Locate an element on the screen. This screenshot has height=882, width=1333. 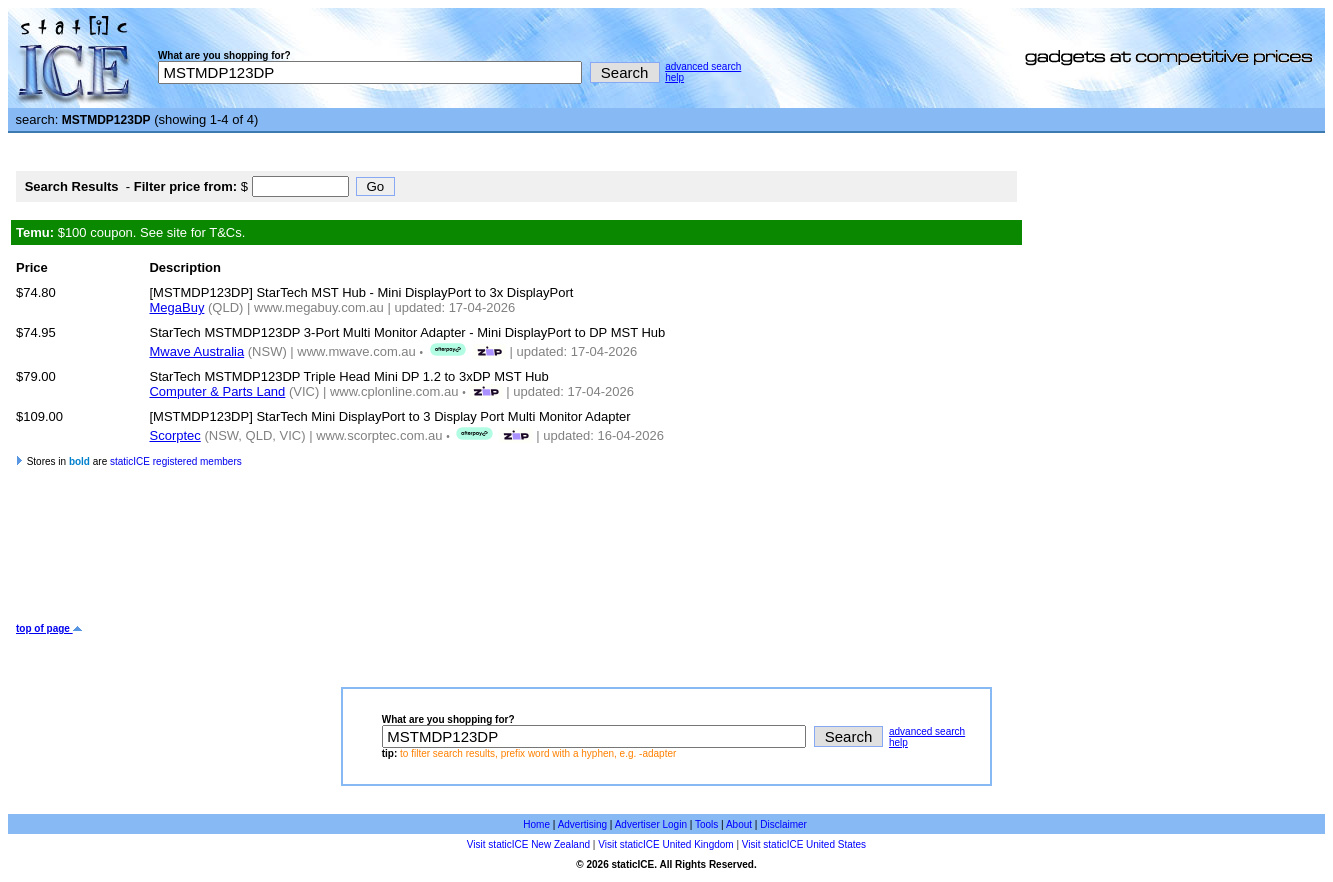
Advertising is located at coordinates (582, 824).